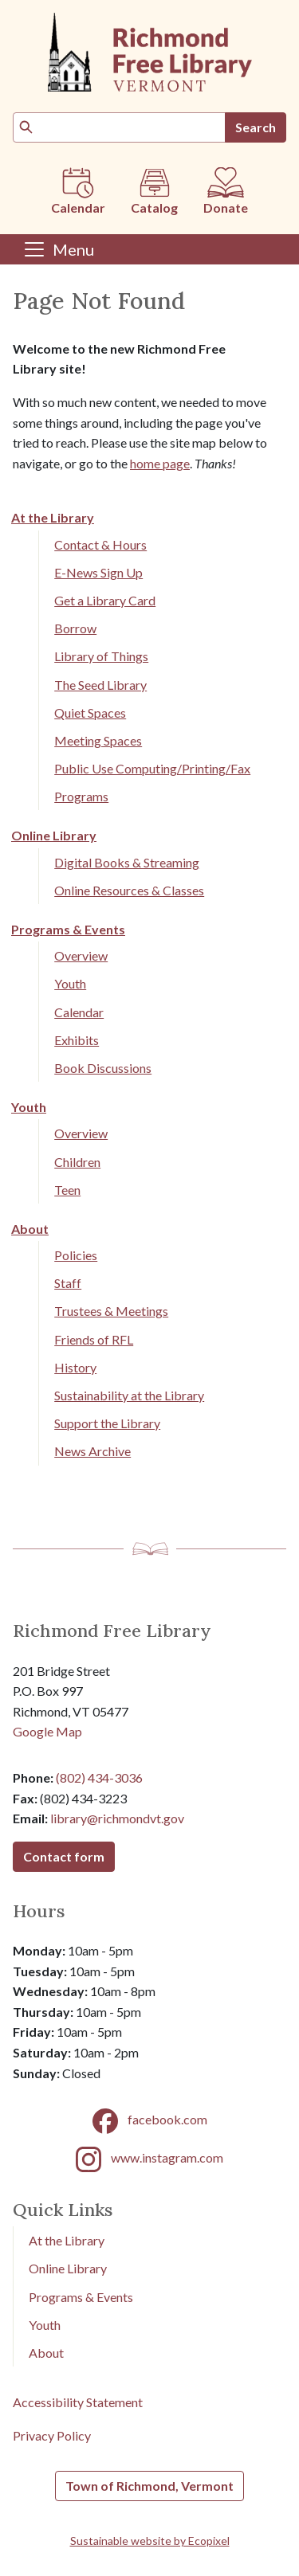  Describe the element at coordinates (119, 127) in the screenshot. I see `[Search]` at that location.